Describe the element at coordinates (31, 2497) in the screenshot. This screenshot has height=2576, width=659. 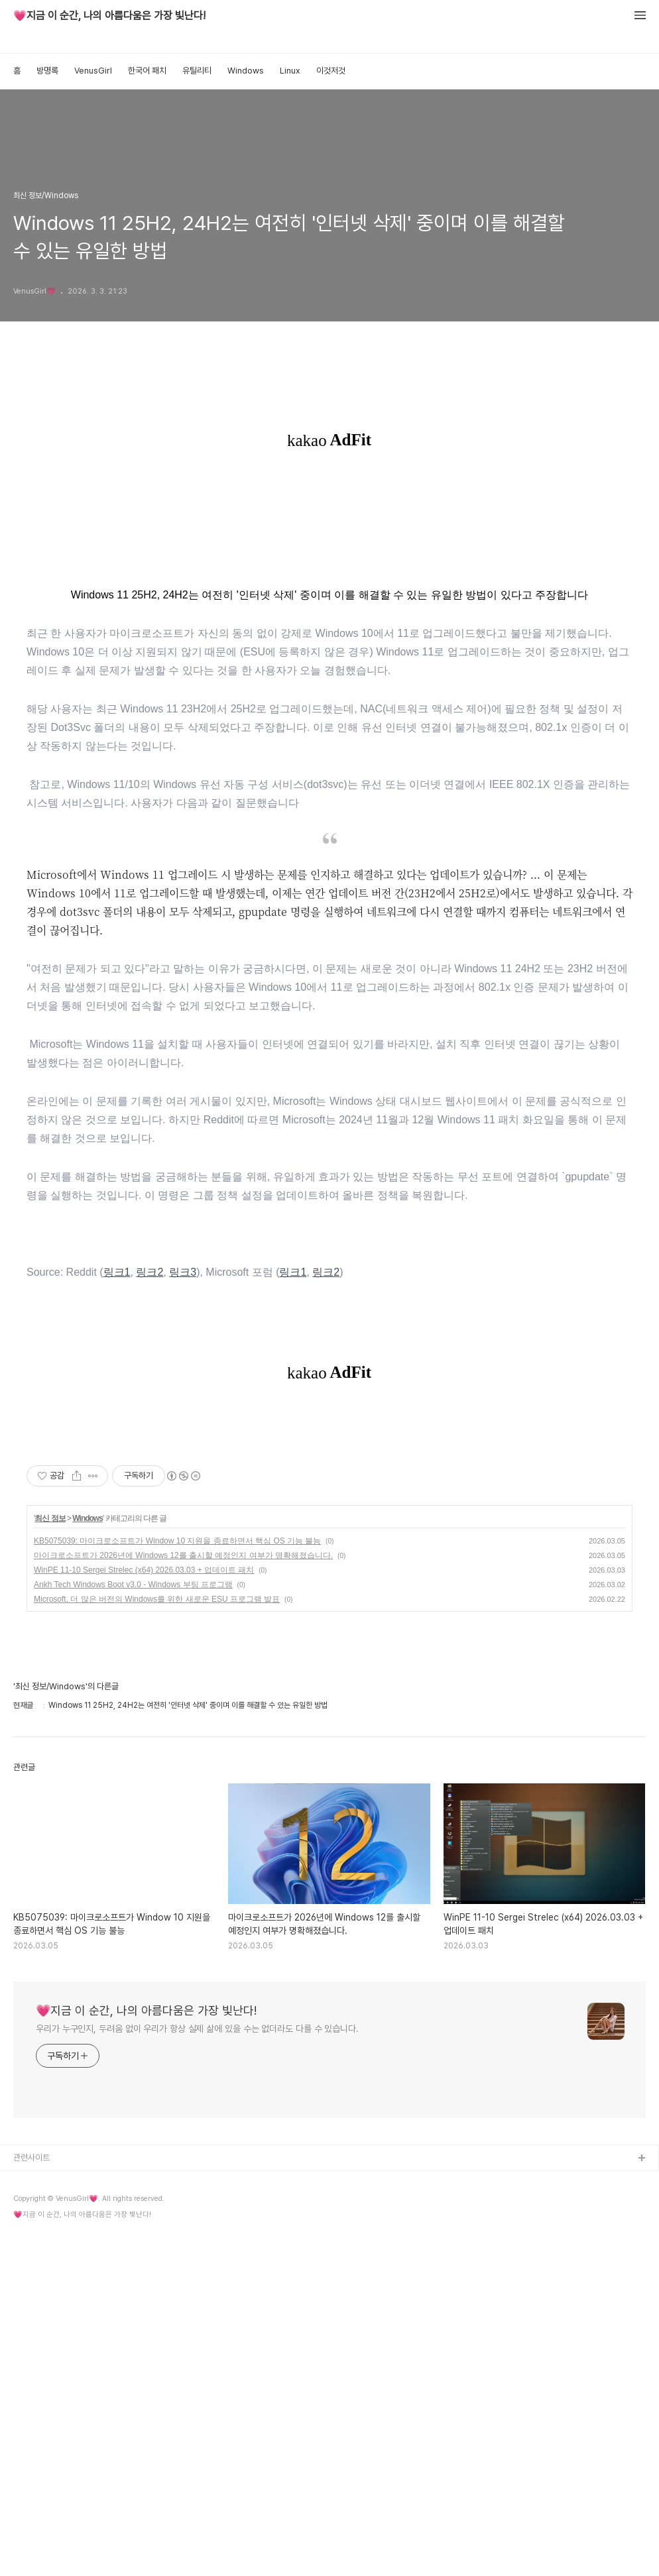
I see `관련사이트` at that location.